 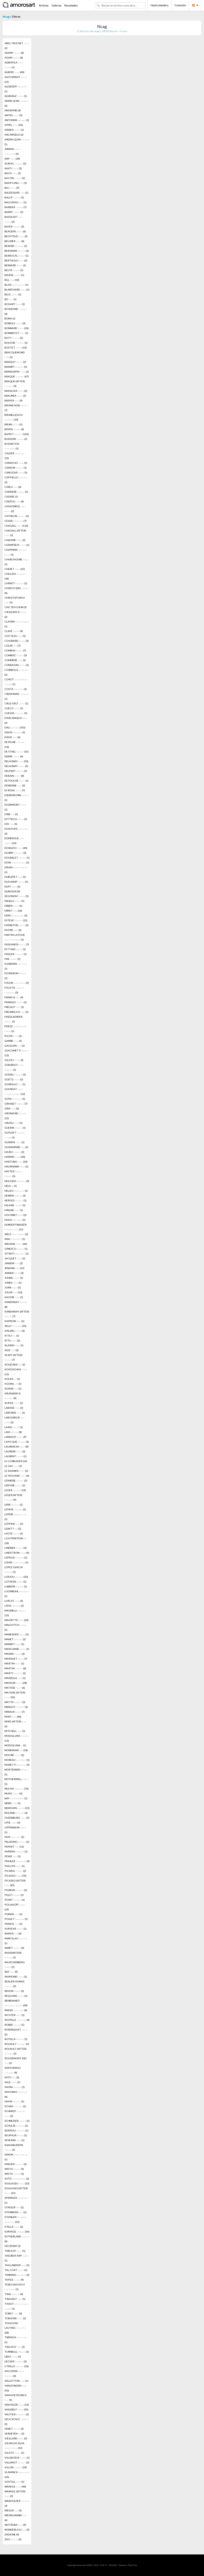 I want to click on BOISROND (6), so click(x=15, y=311).